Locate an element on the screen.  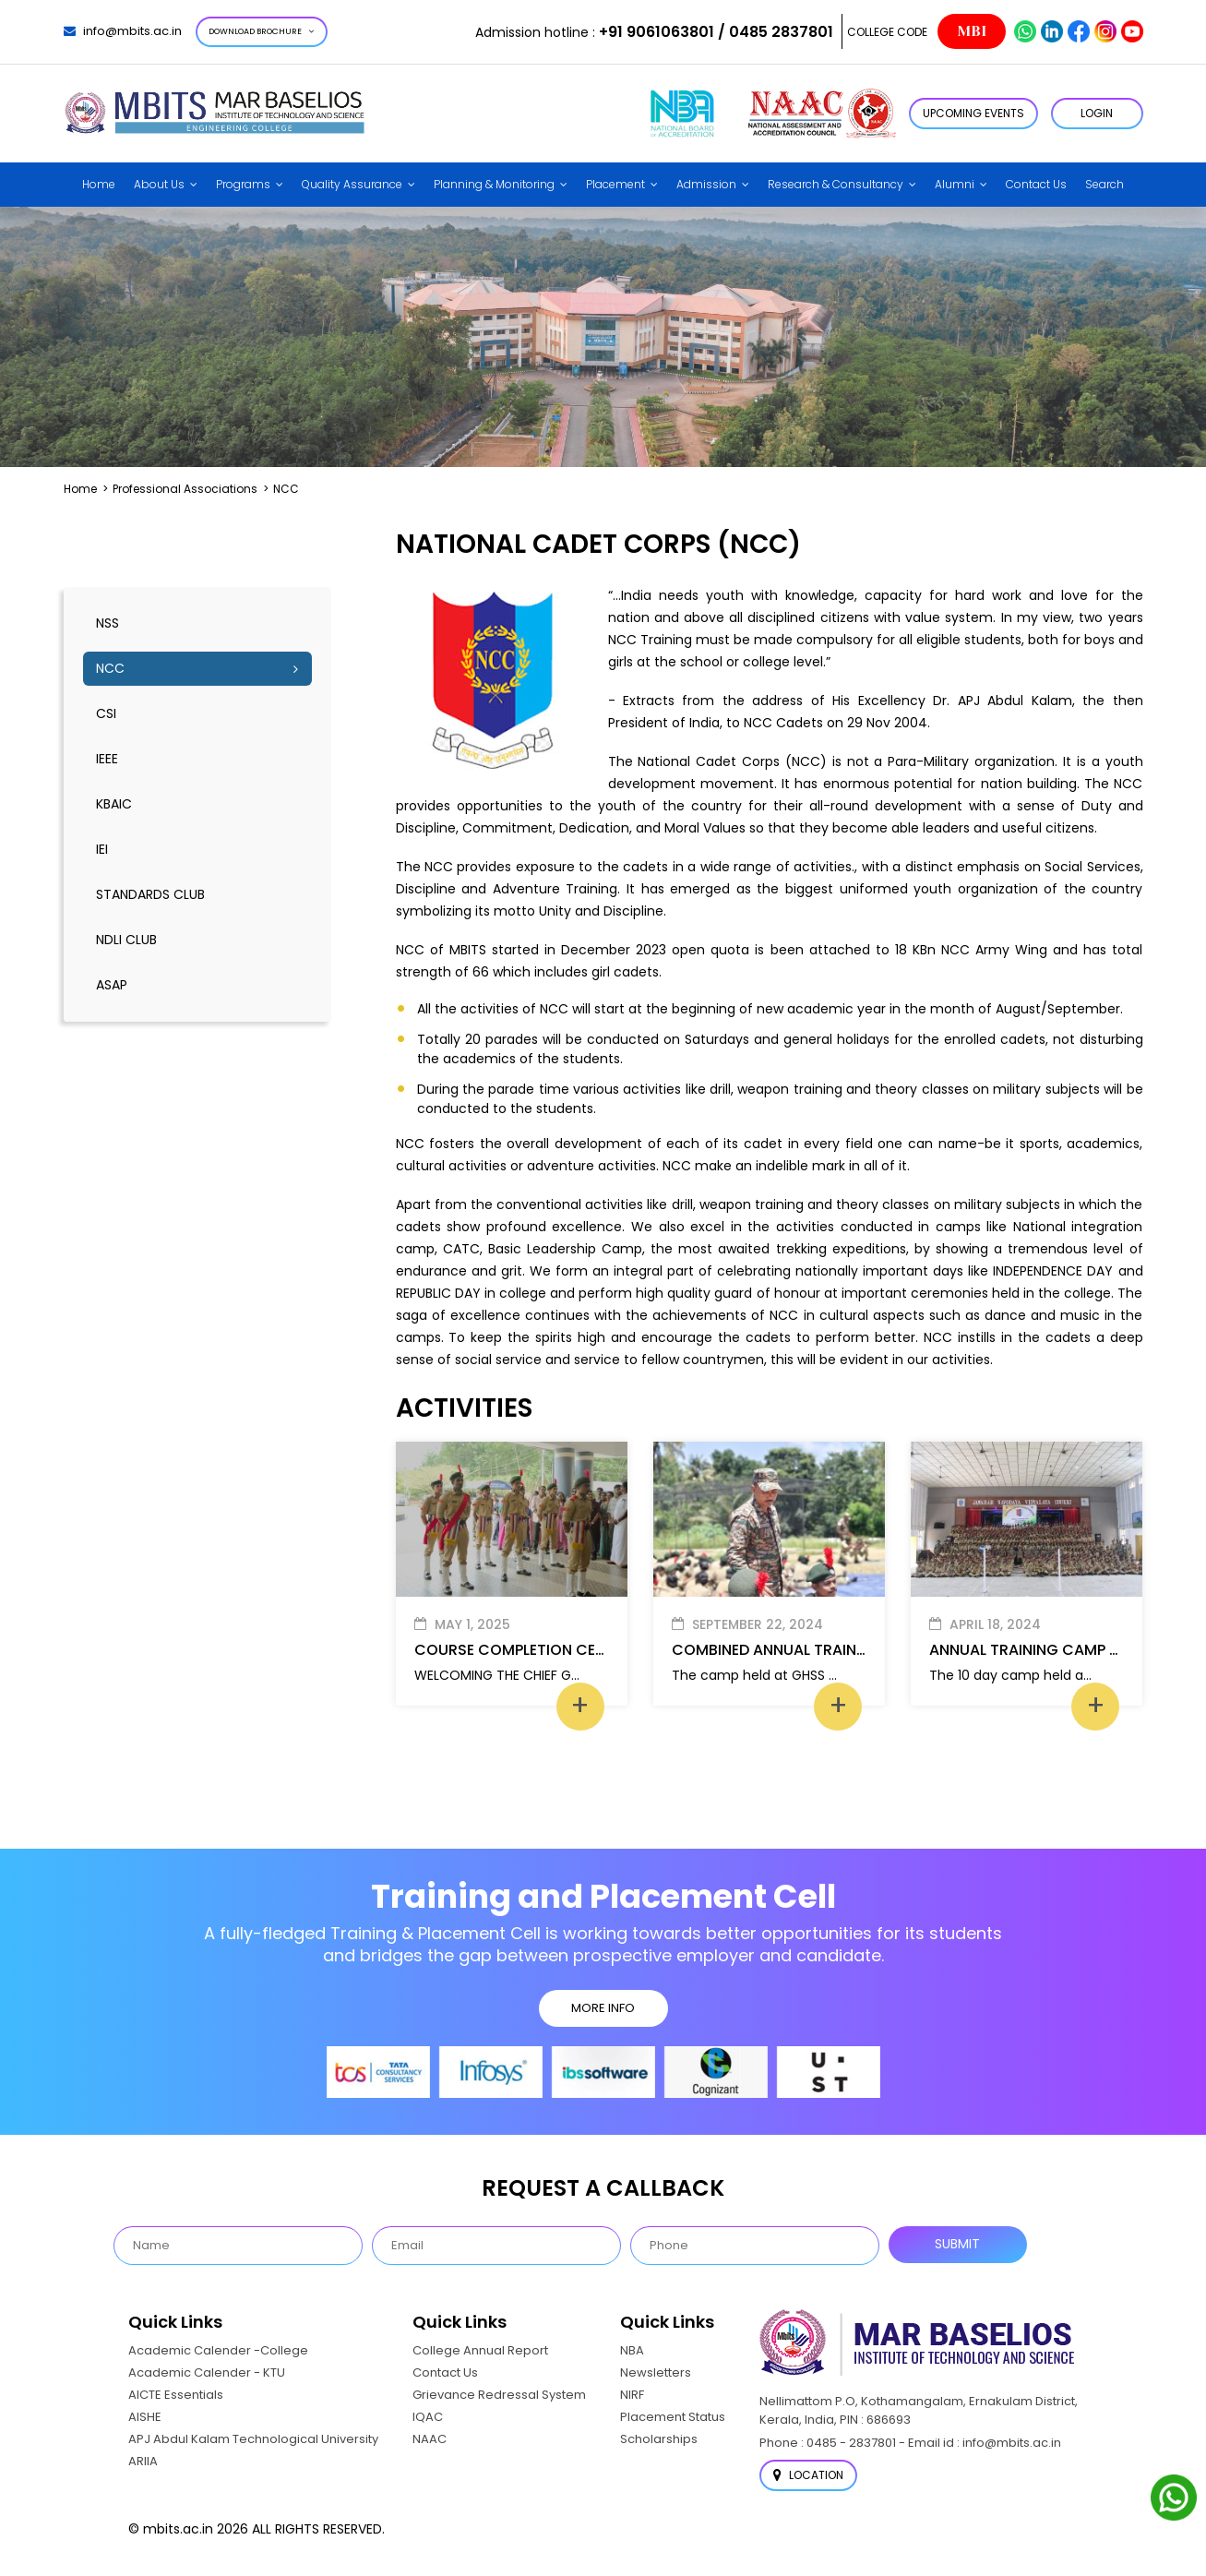
Quality Assurance is located at coordinates (352, 184).